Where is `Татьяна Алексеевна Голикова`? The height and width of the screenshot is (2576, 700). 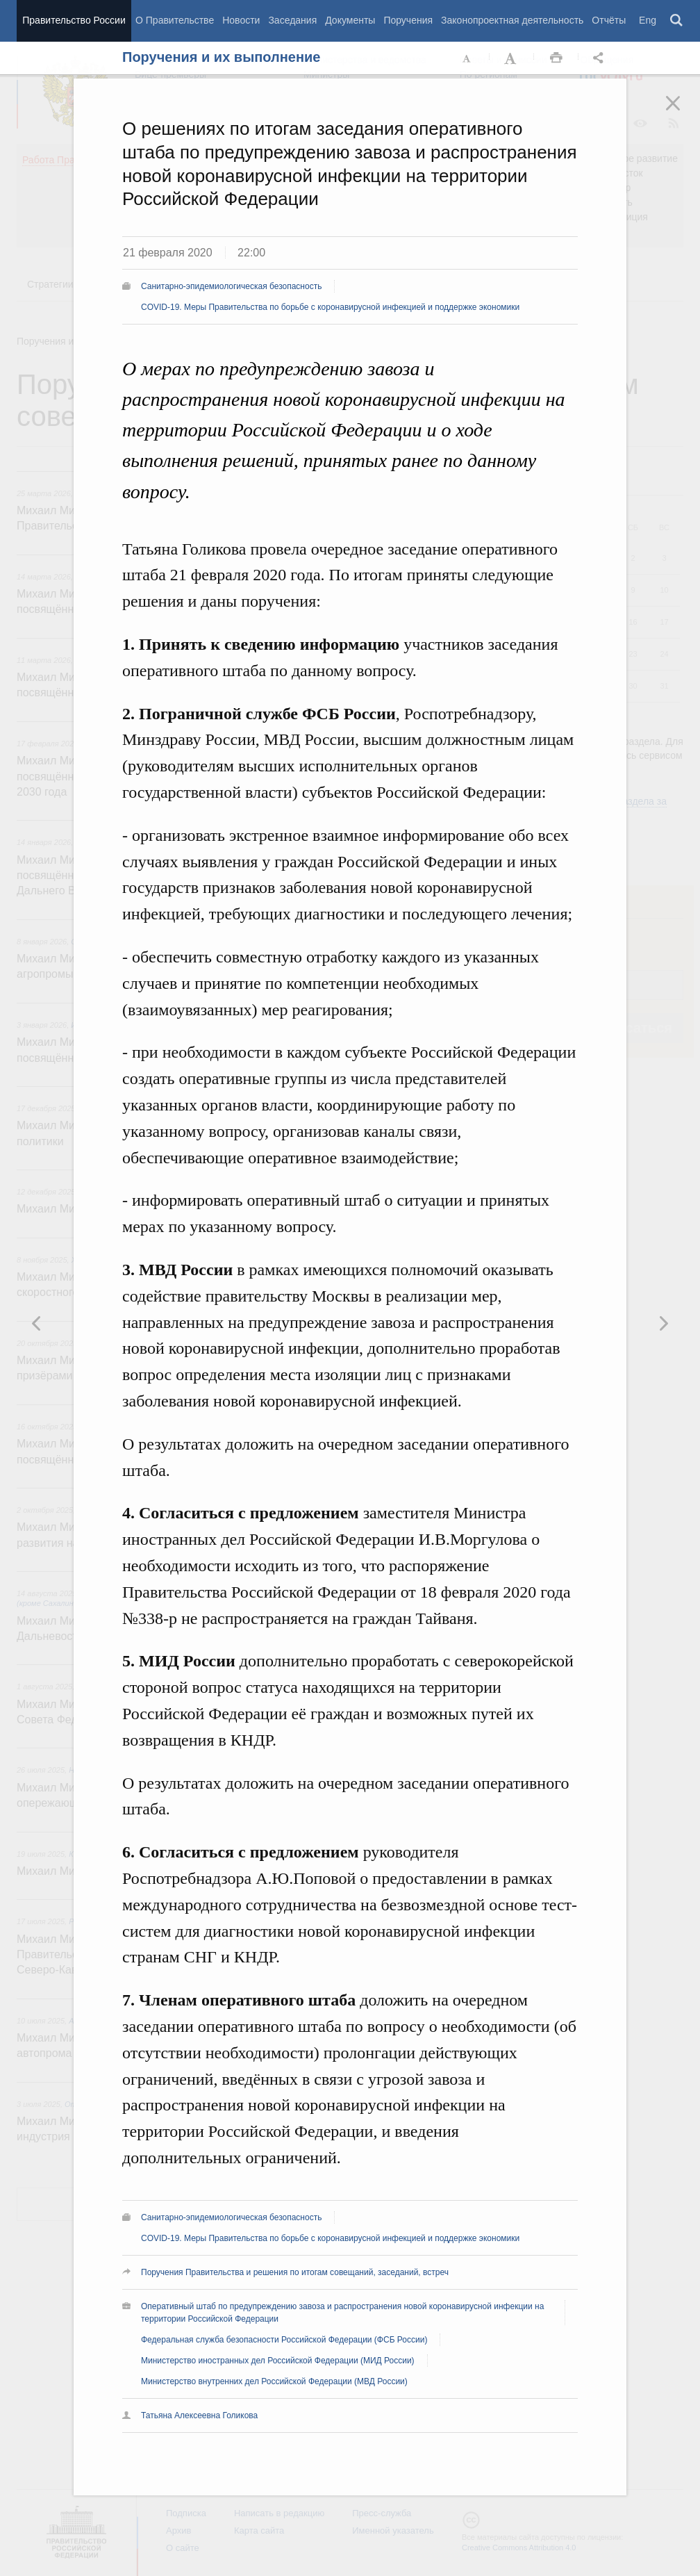
Татьяна Алексеевна Голикова is located at coordinates (199, 2415).